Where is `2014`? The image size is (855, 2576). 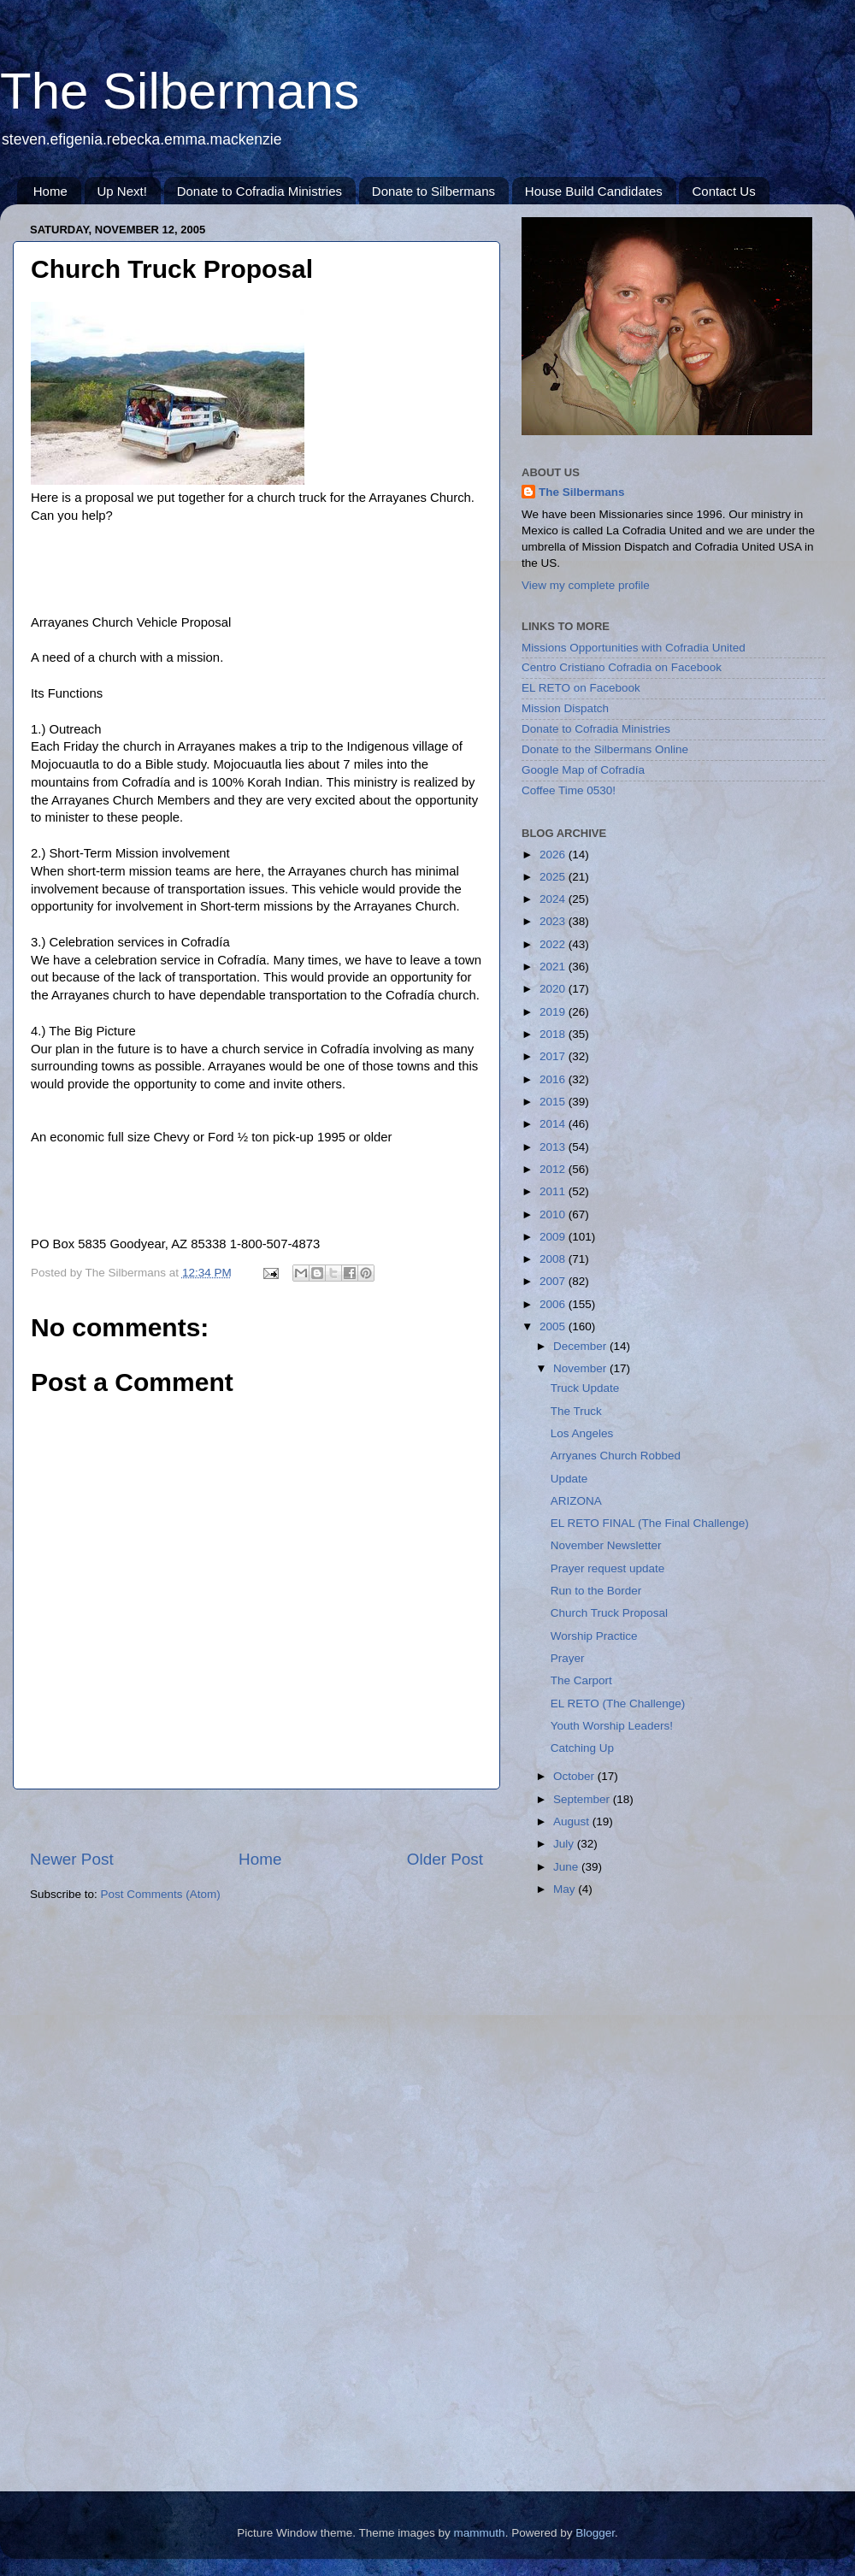 2014 is located at coordinates (554, 1123).